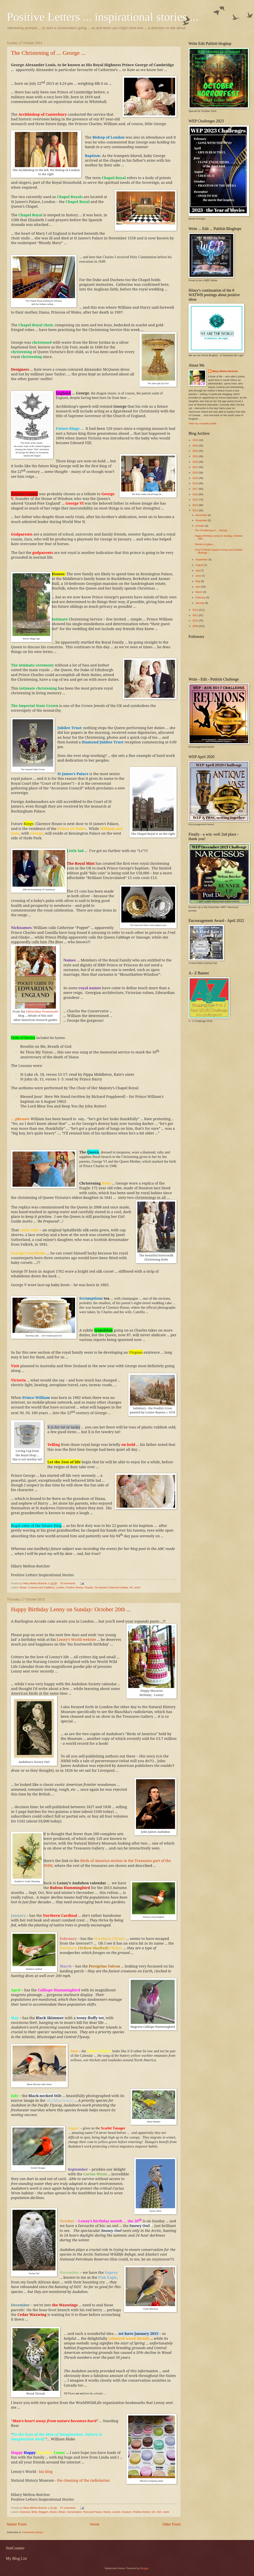  I want to click on Stories on glass..., so click(205, 544).